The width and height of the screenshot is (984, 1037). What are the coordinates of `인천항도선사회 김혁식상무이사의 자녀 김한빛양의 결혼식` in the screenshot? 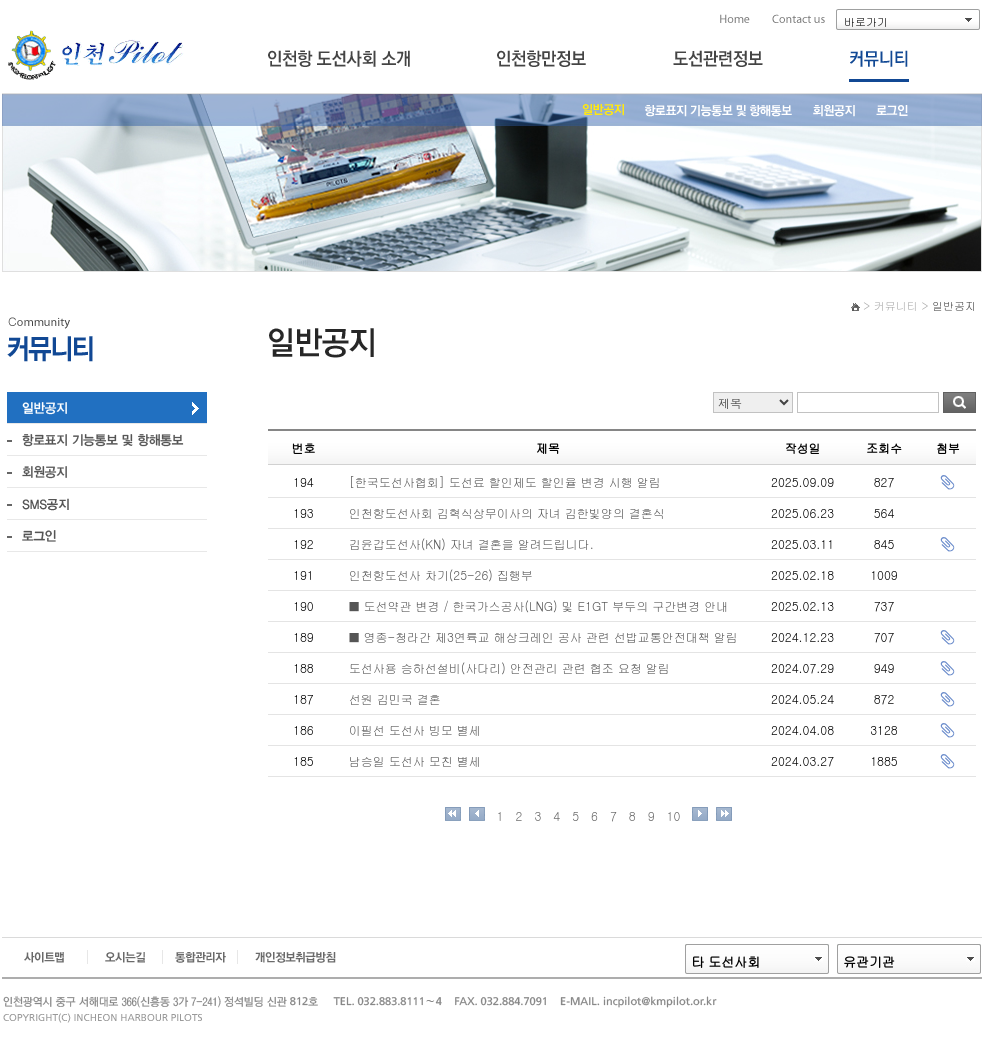 It's located at (507, 512).